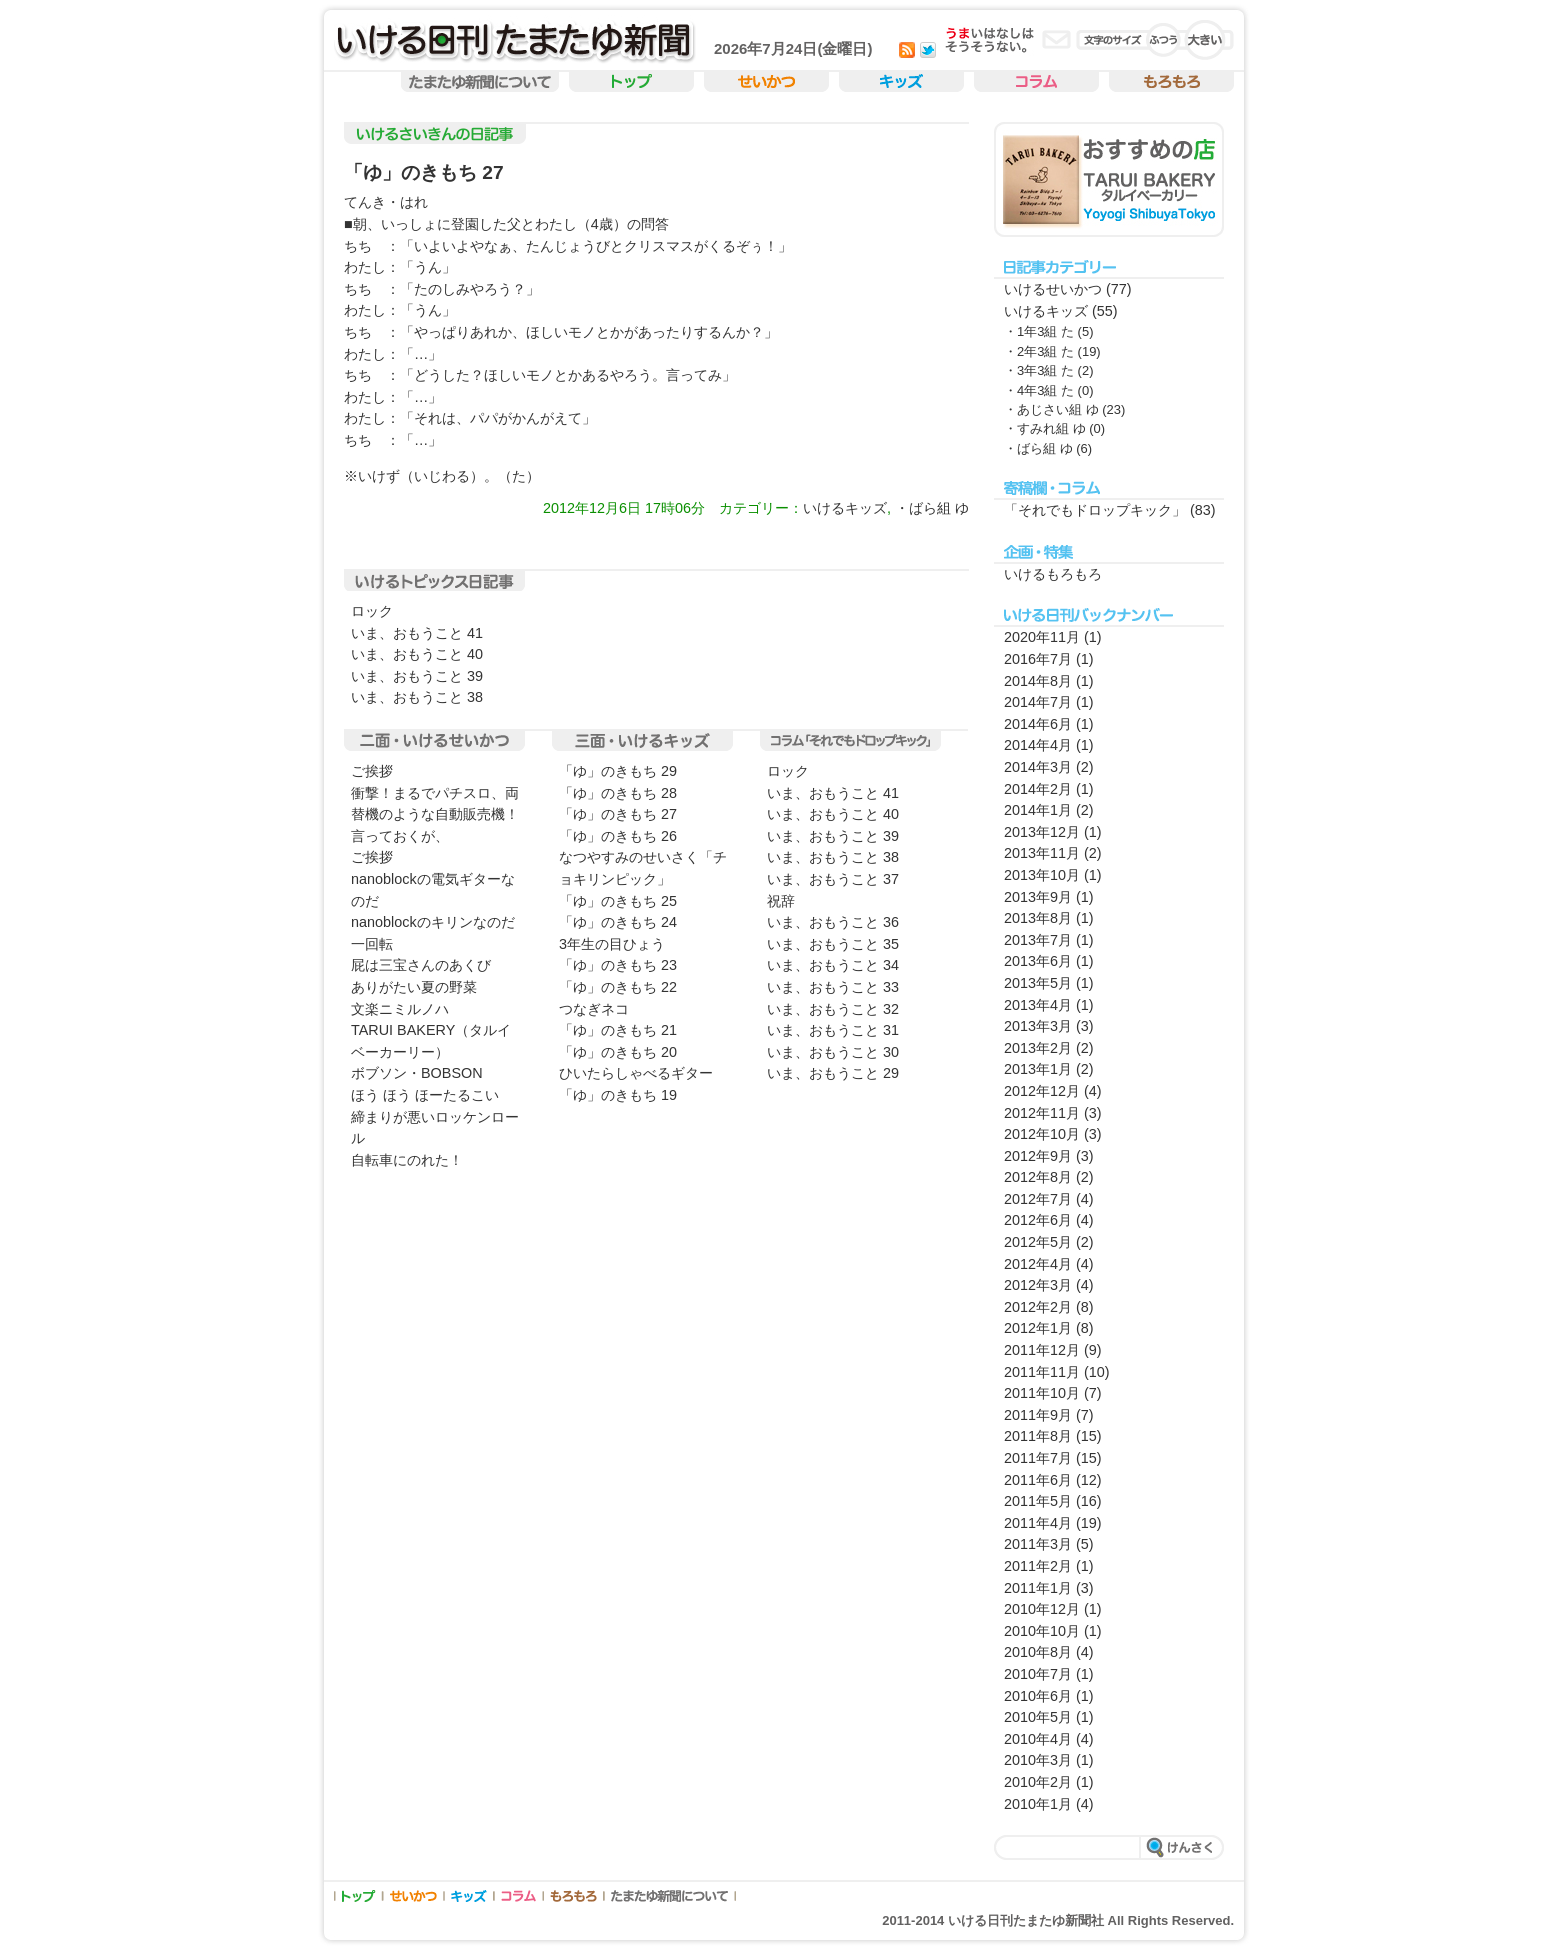 The image size is (1568, 1950). I want to click on 「ゆ」のきもち 19, so click(618, 1095).